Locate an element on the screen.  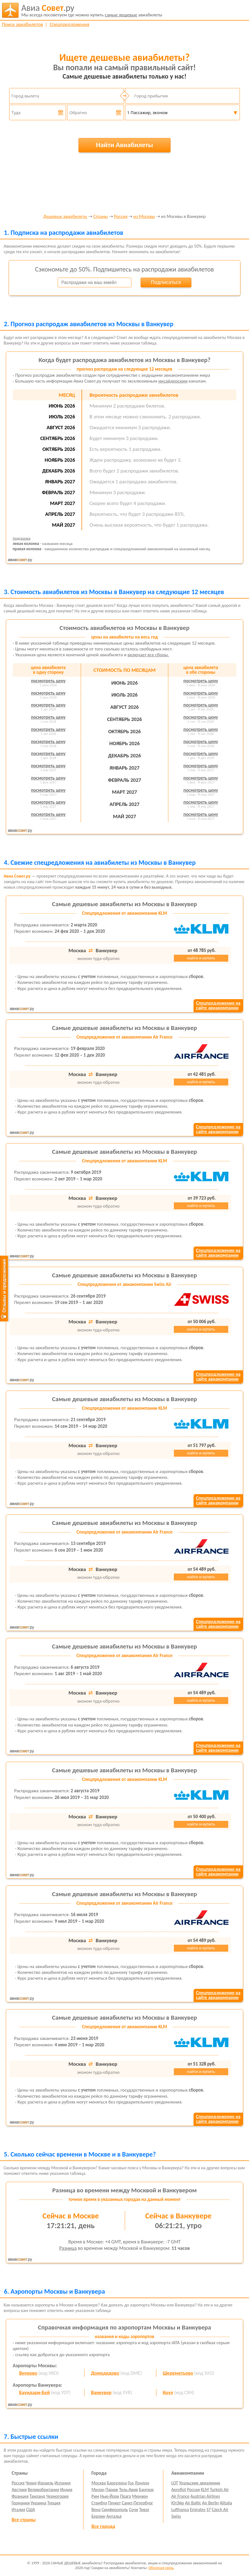
S7 is located at coordinates (209, 2509).